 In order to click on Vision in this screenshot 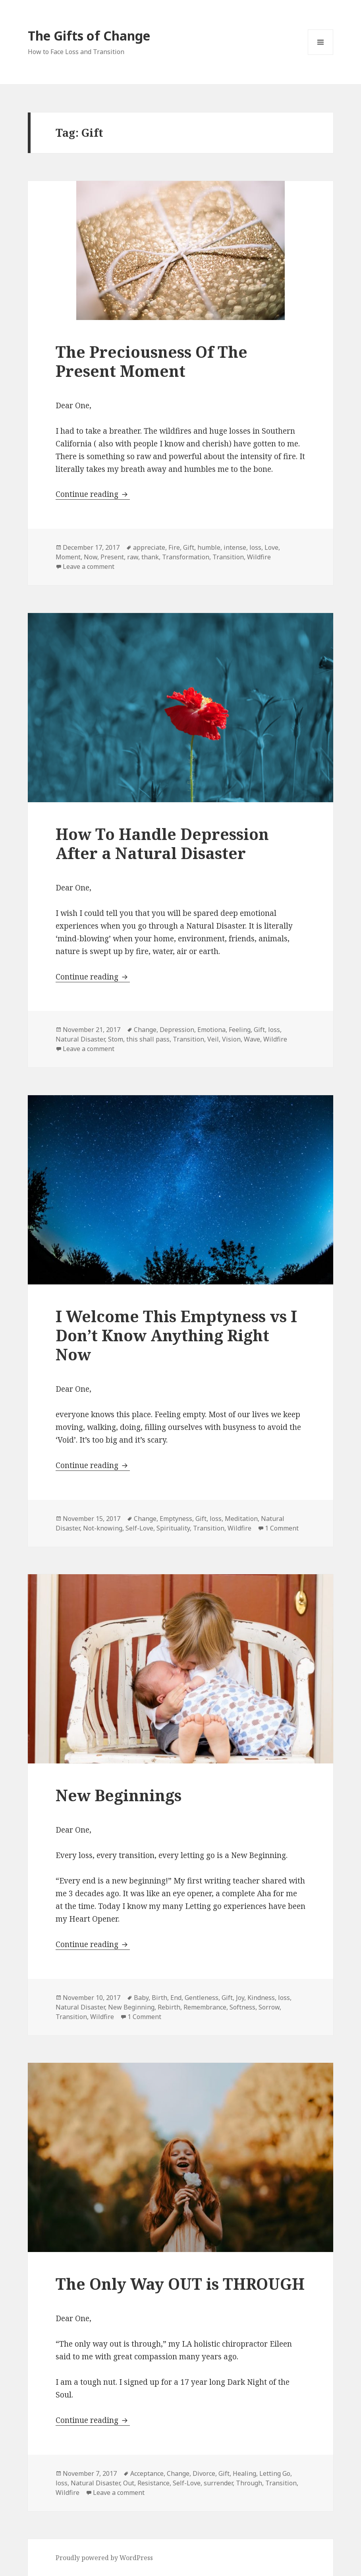, I will do `click(231, 1039)`.